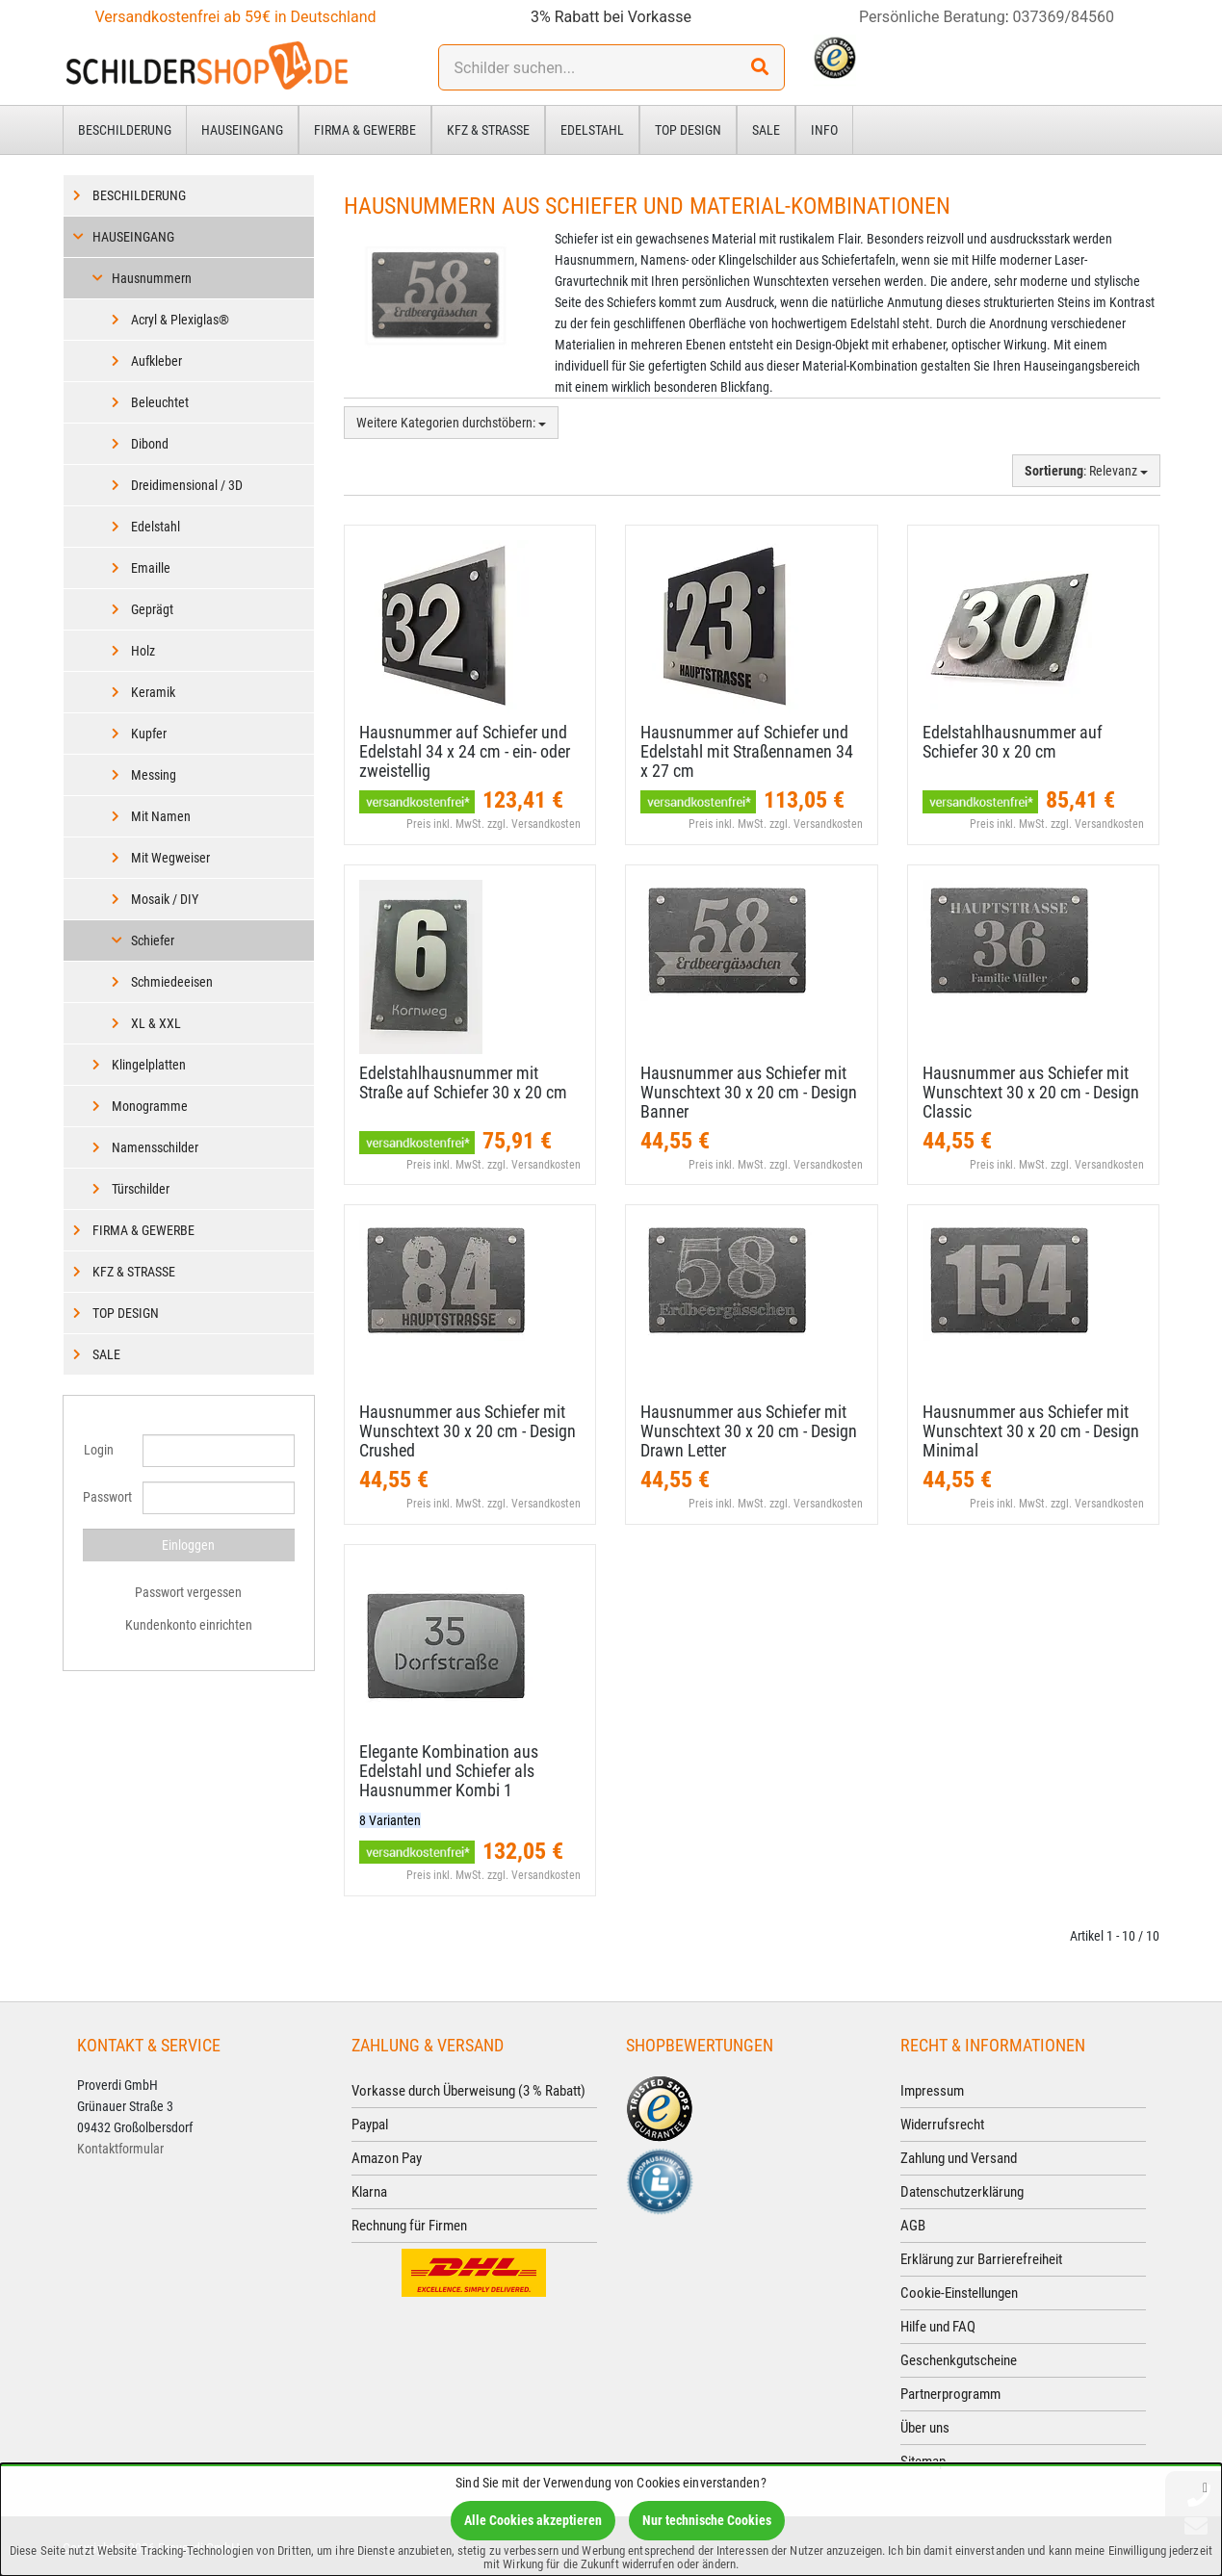  What do you see at coordinates (150, 1106) in the screenshot?
I see `Monogramme` at bounding box center [150, 1106].